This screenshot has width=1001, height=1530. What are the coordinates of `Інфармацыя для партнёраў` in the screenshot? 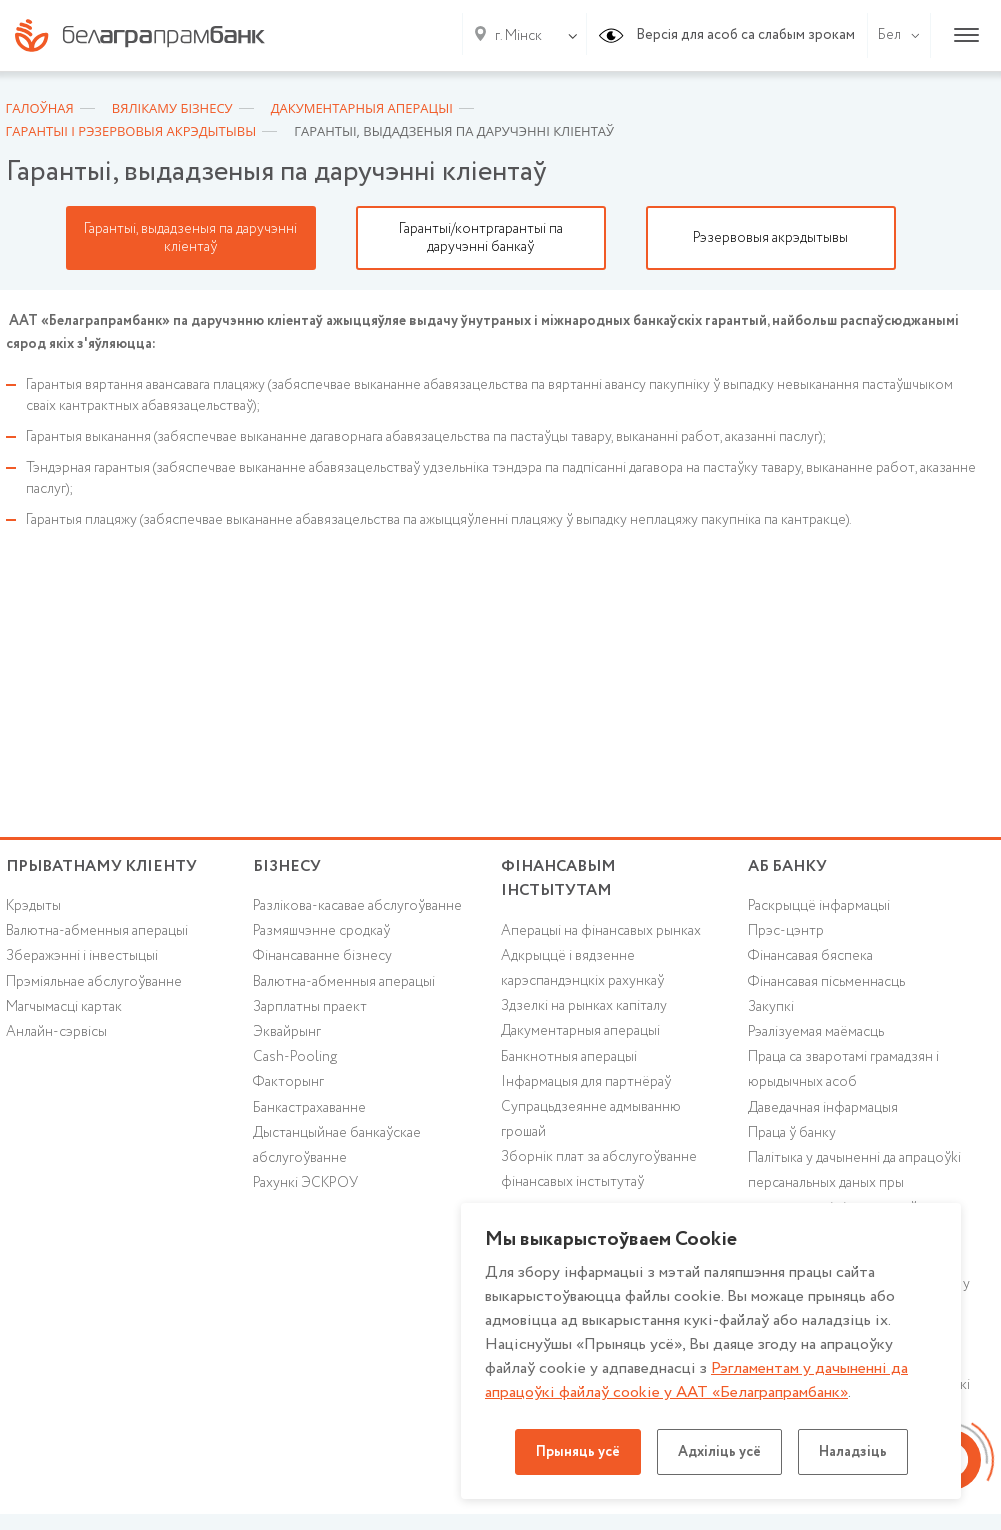 It's located at (586, 1082).